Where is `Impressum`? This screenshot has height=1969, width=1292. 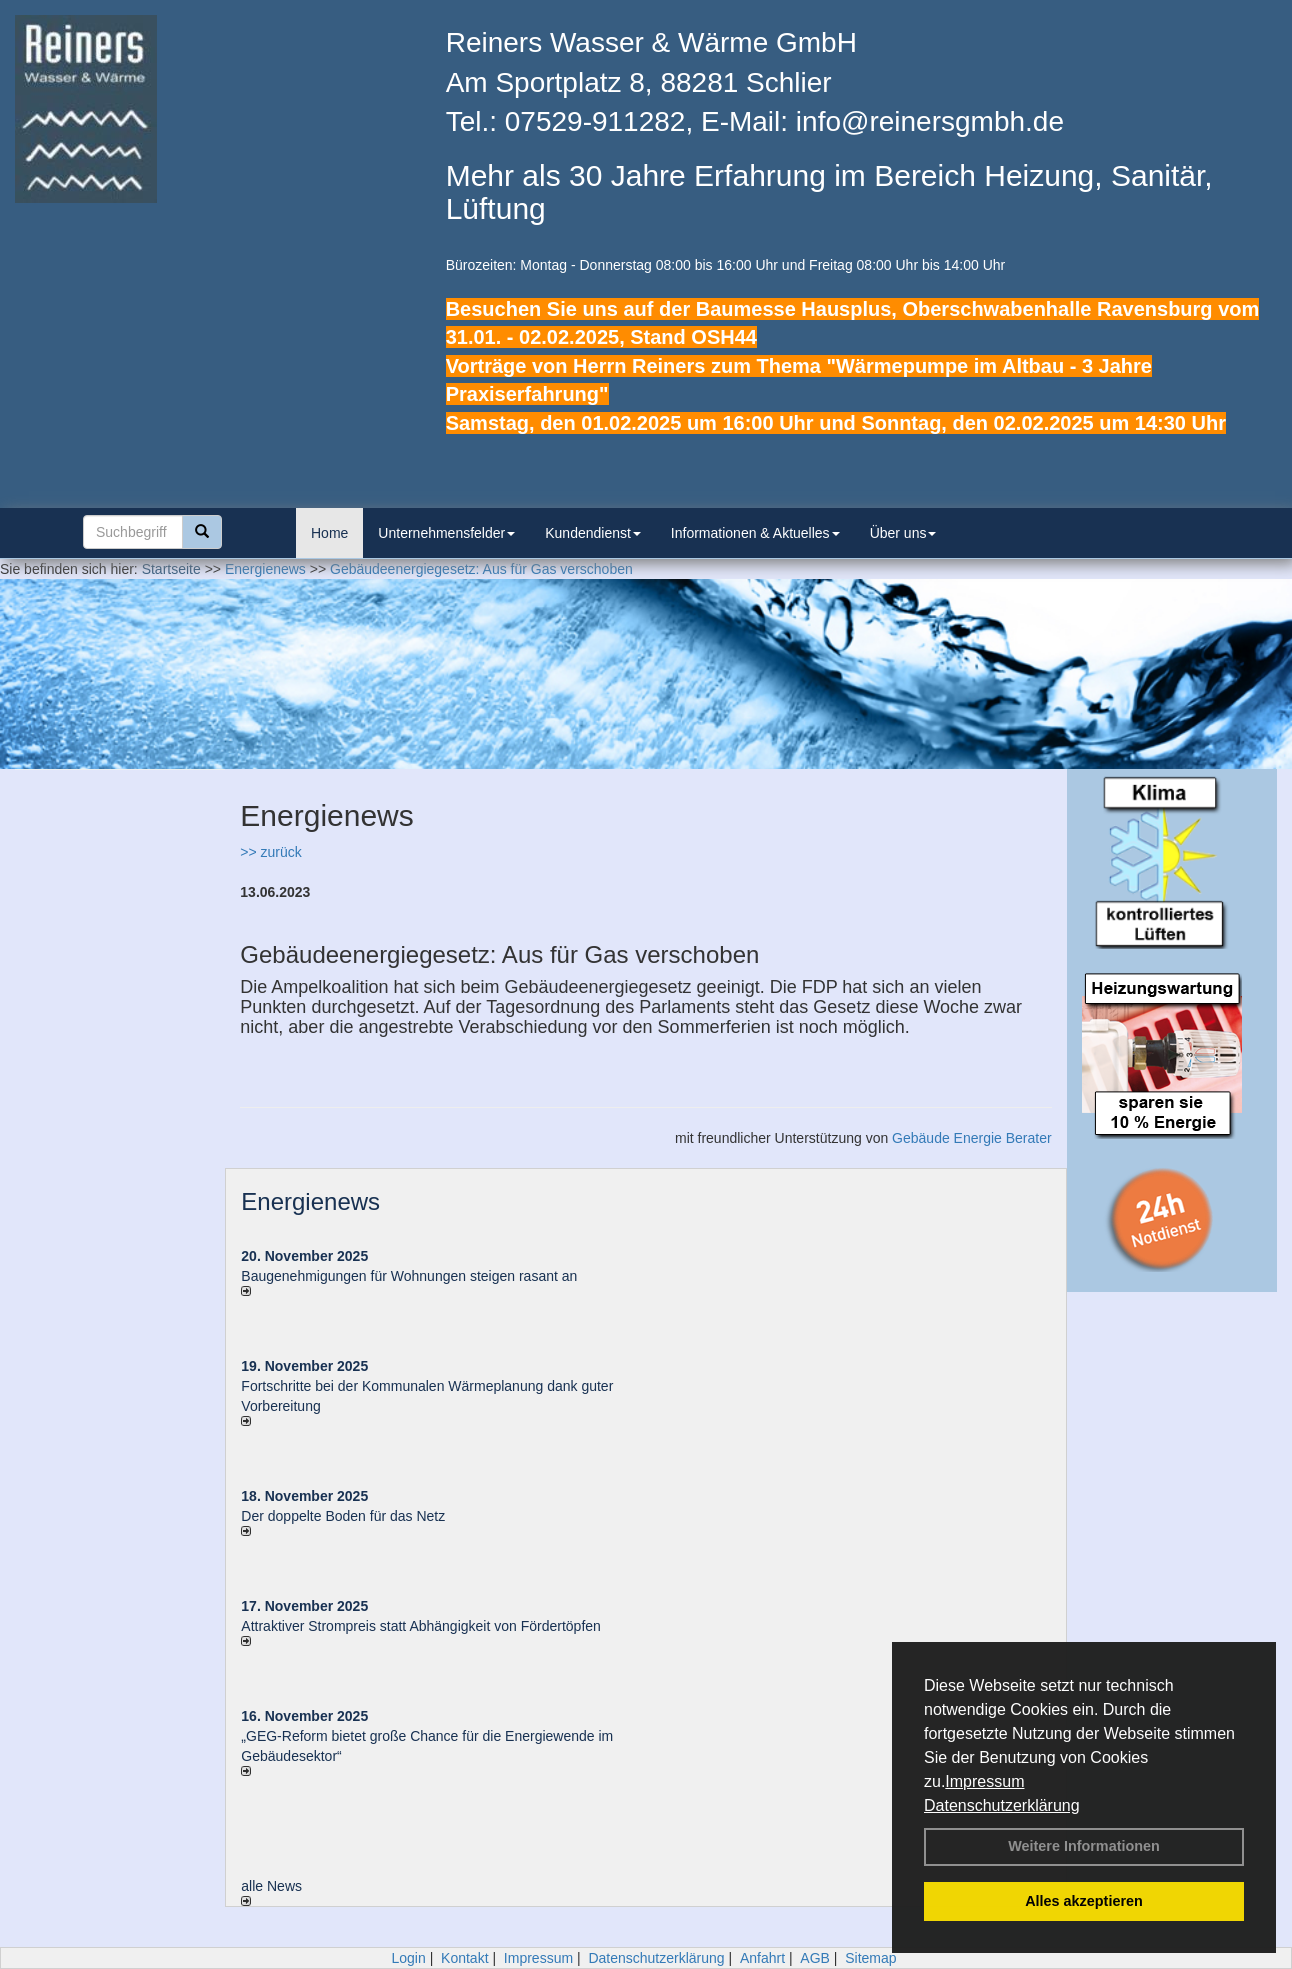 Impressum is located at coordinates (984, 1781).